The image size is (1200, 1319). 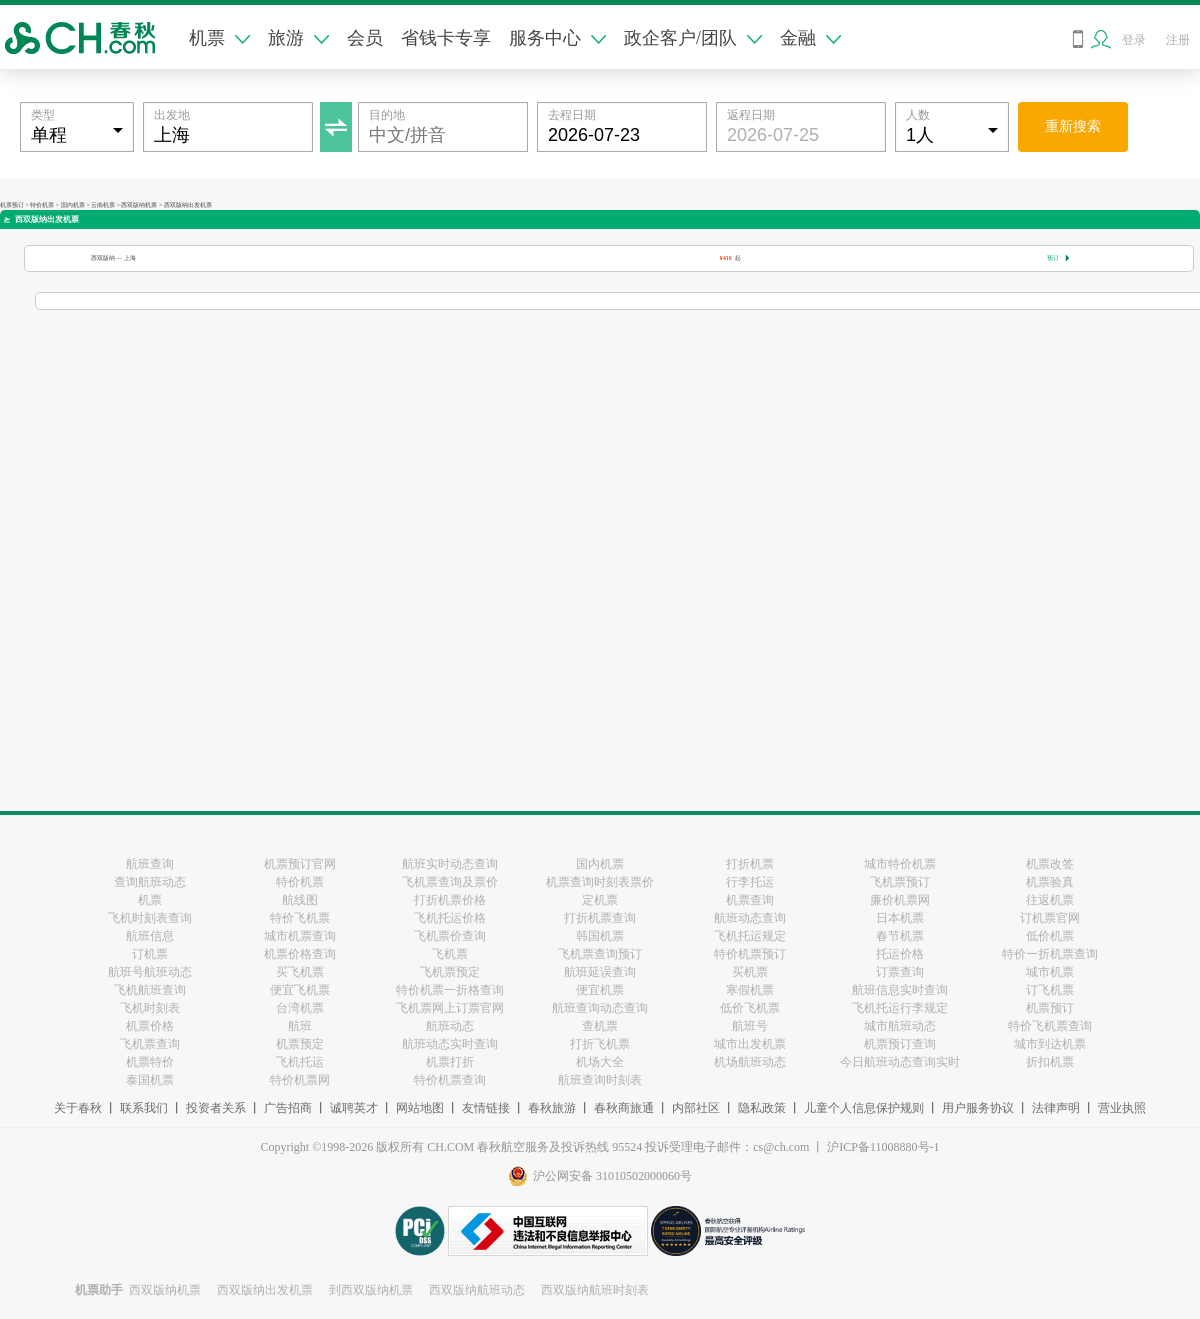 I want to click on 廉价机票网, so click(x=900, y=900).